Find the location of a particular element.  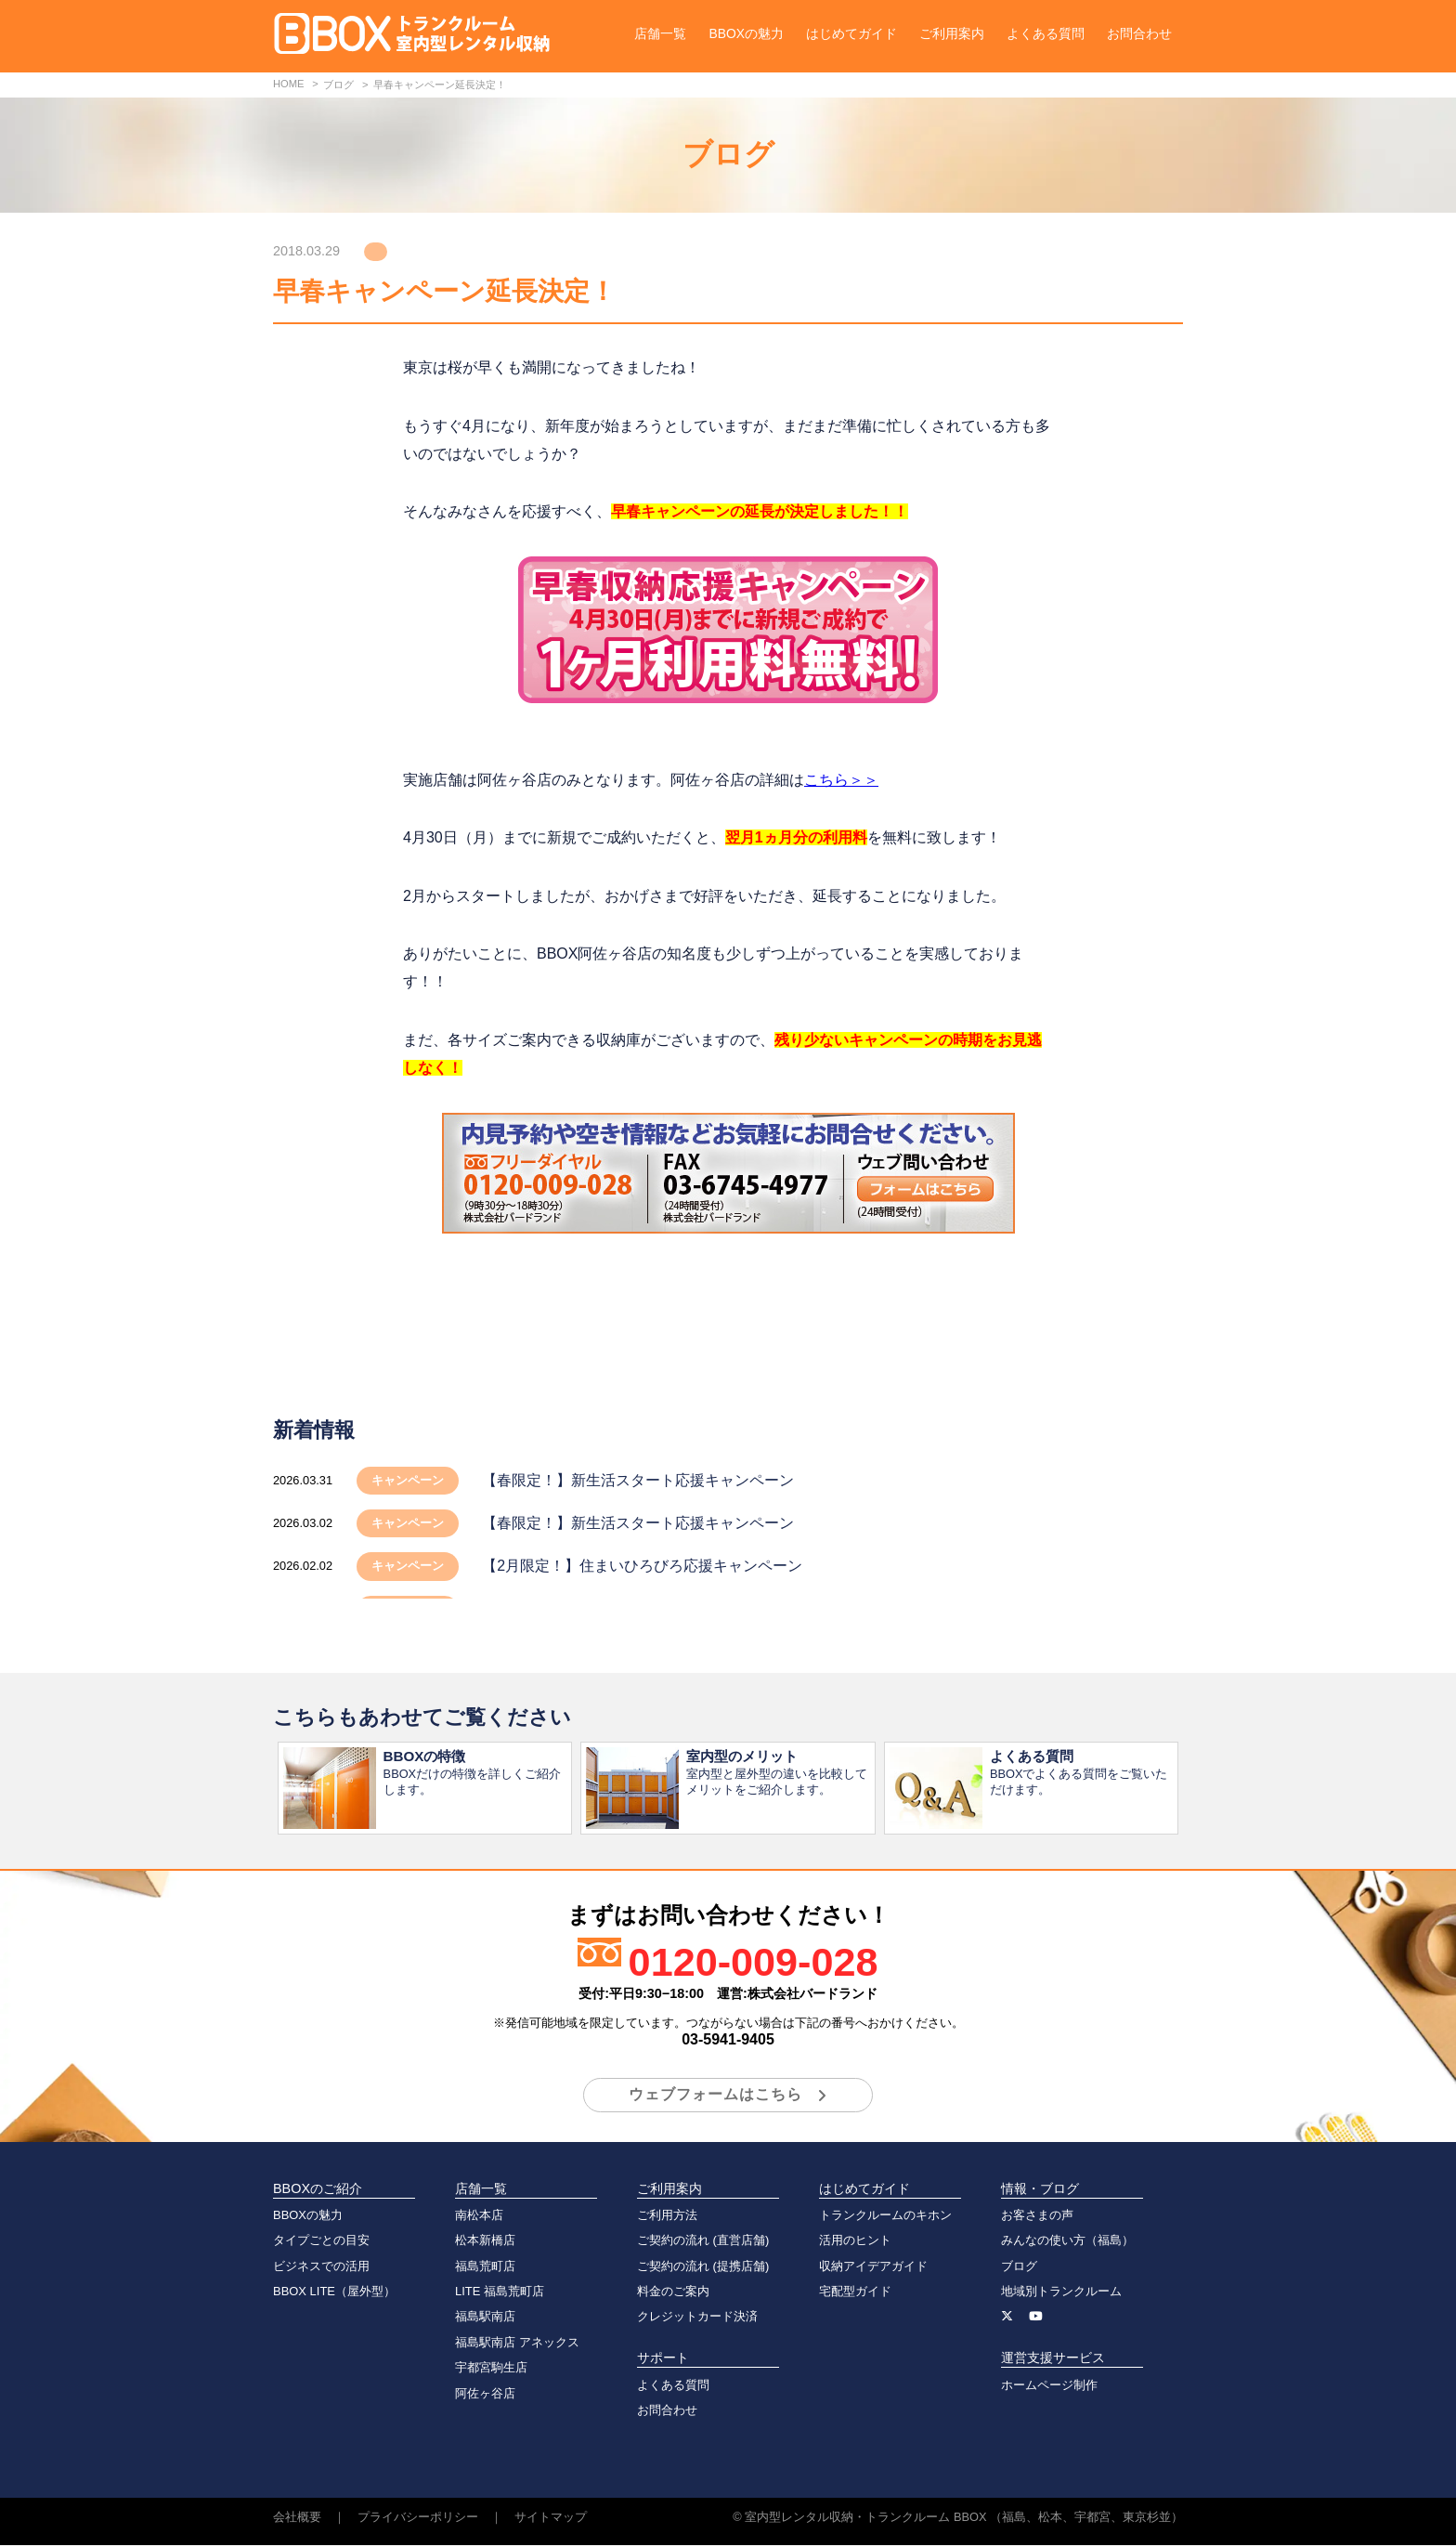

福島駅南店 is located at coordinates (485, 2318).